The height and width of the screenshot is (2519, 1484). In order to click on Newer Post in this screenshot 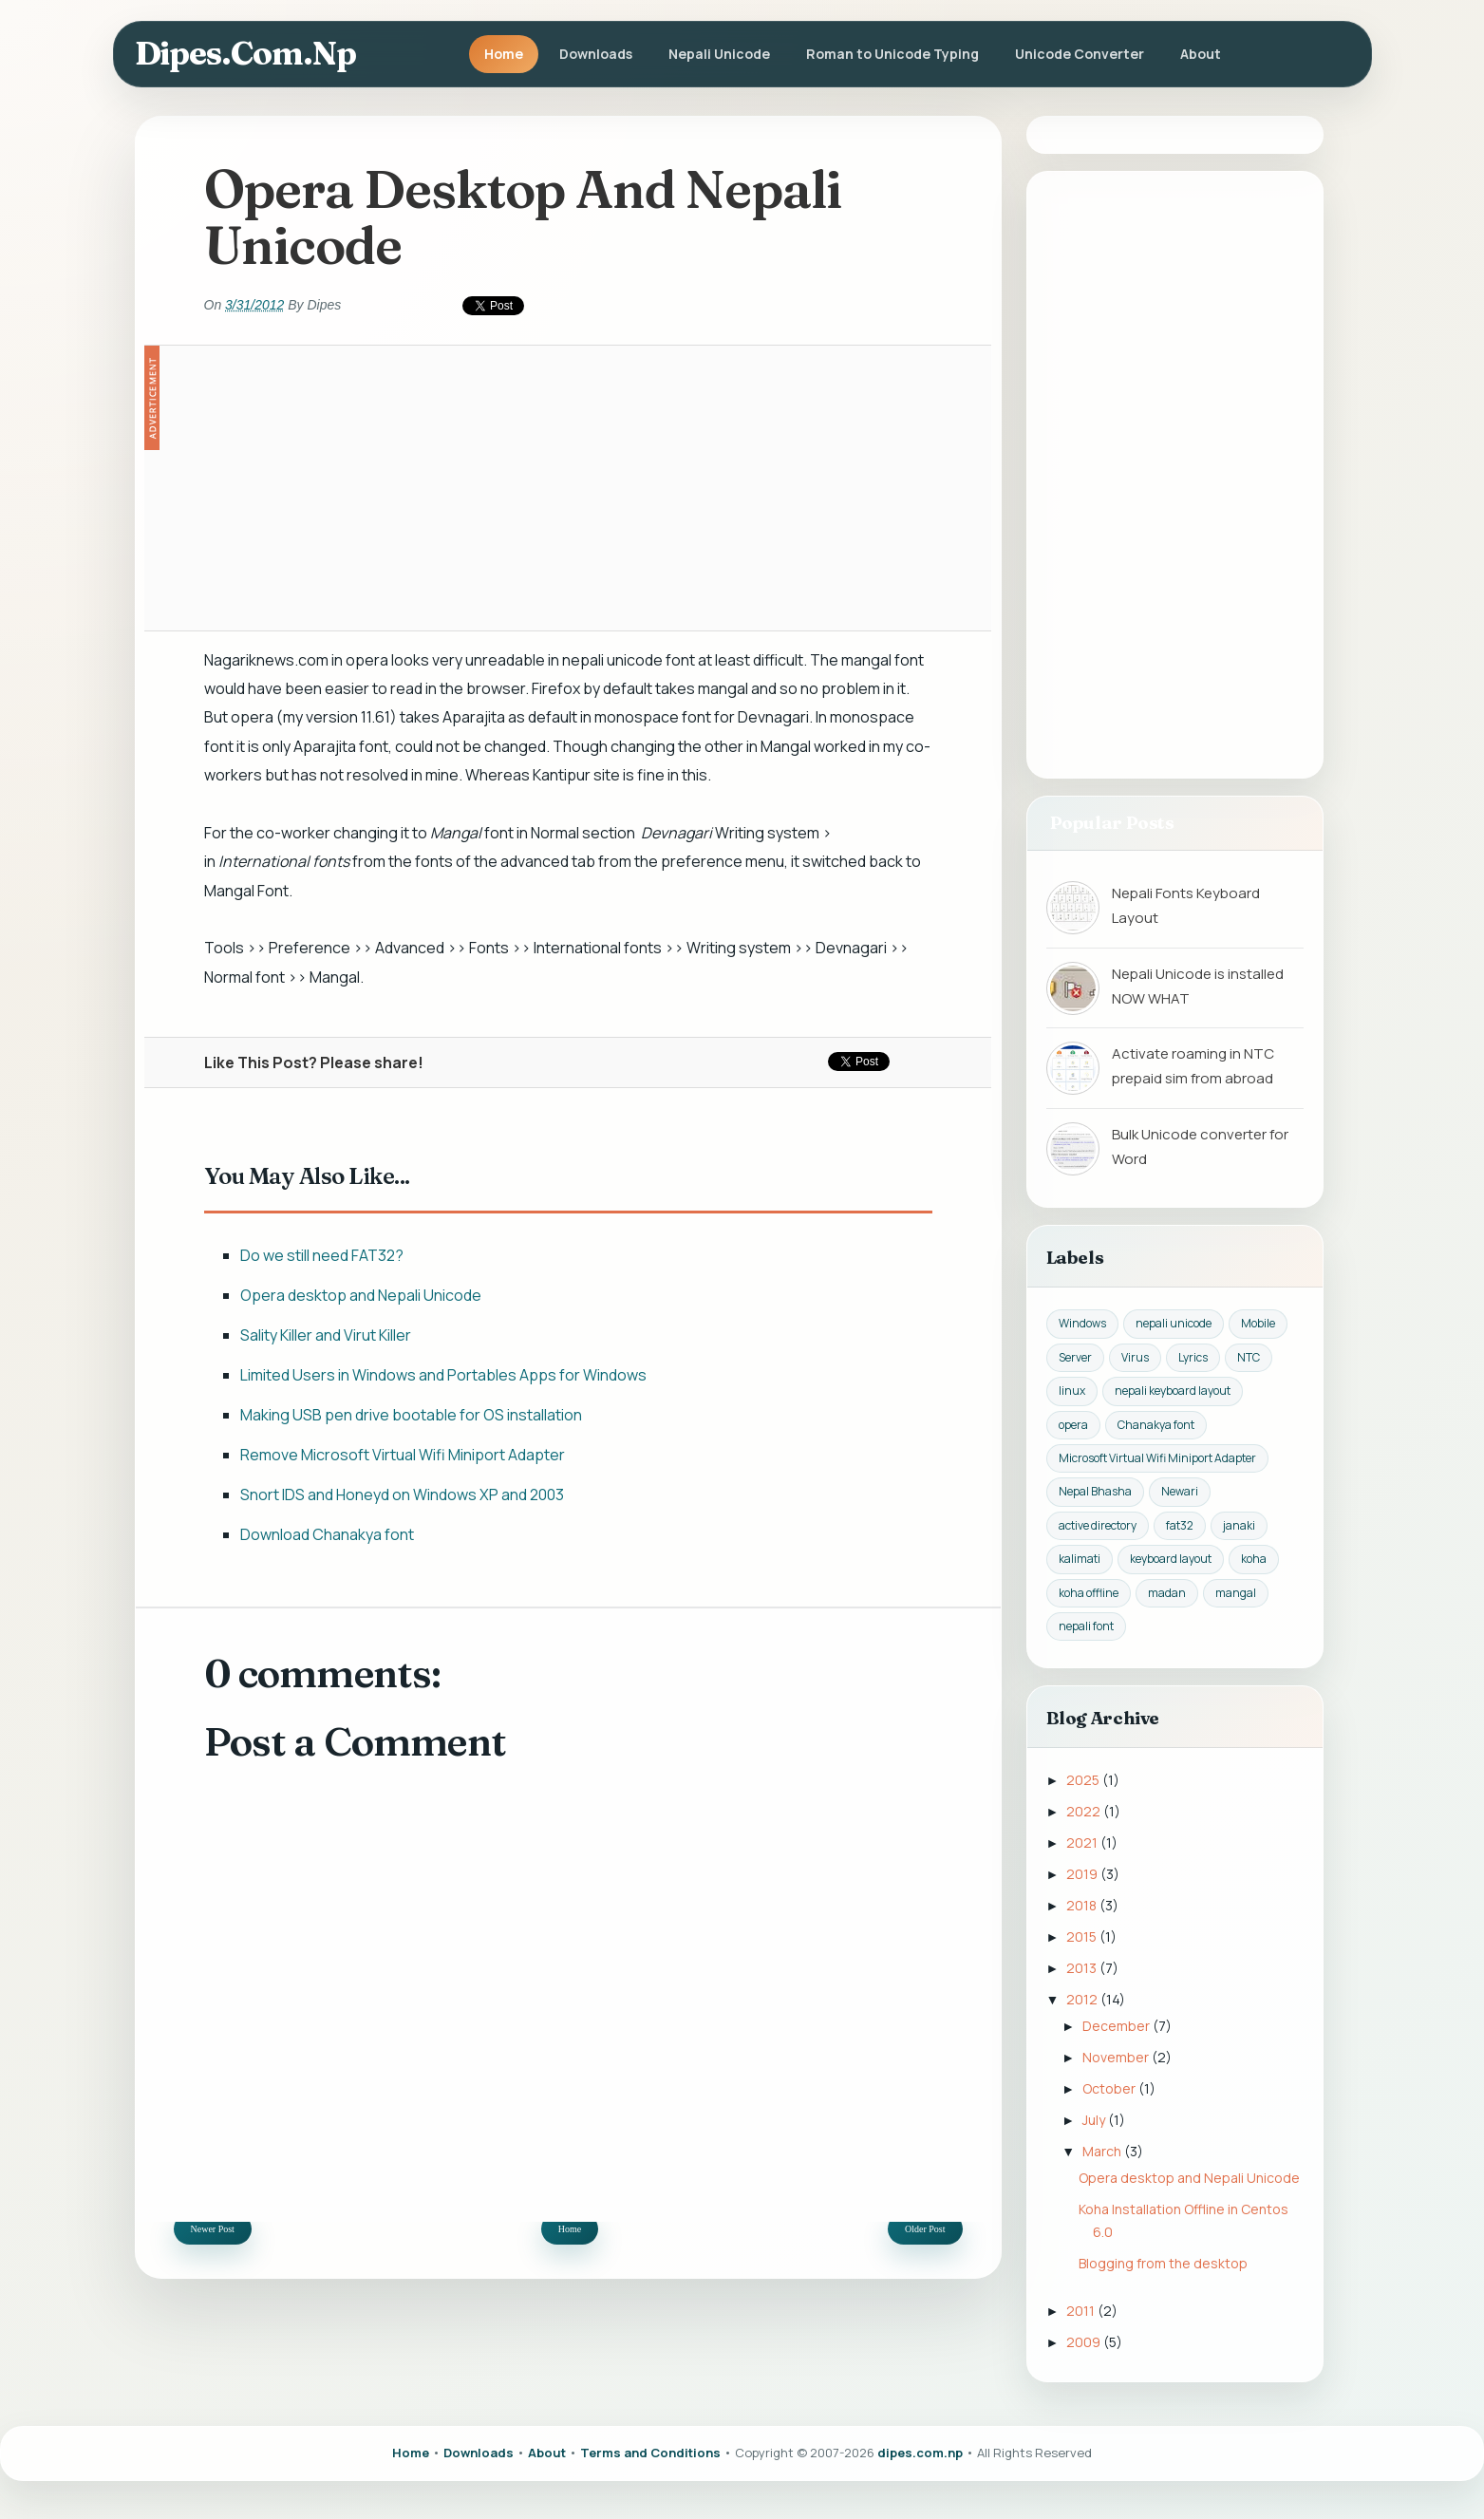, I will do `click(213, 2229)`.